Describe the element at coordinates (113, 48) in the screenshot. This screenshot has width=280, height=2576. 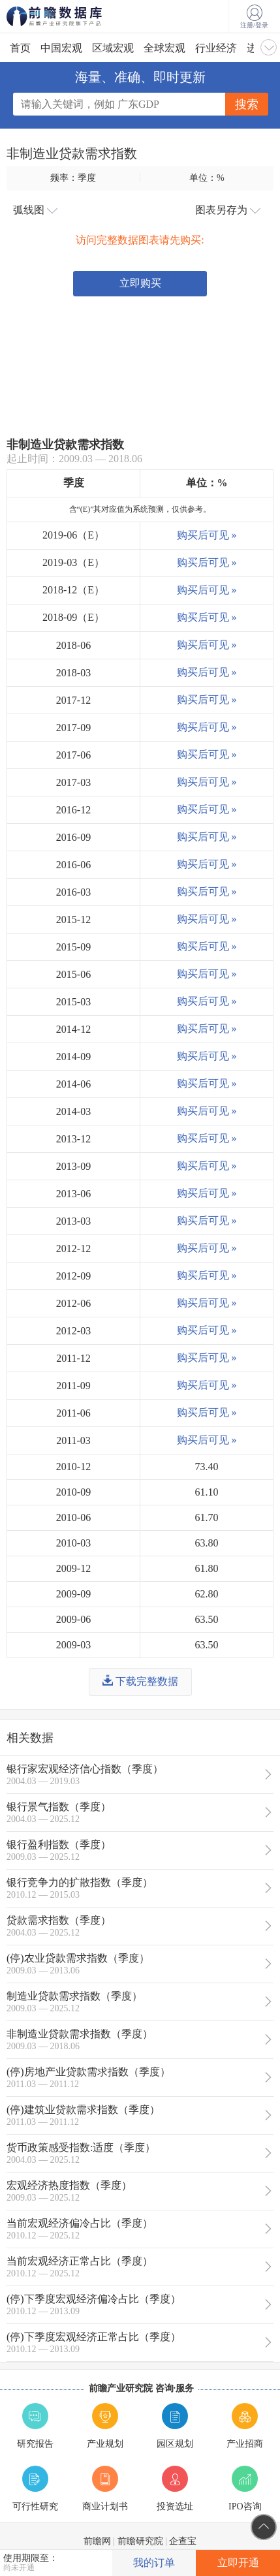
I see `区域宏观` at that location.